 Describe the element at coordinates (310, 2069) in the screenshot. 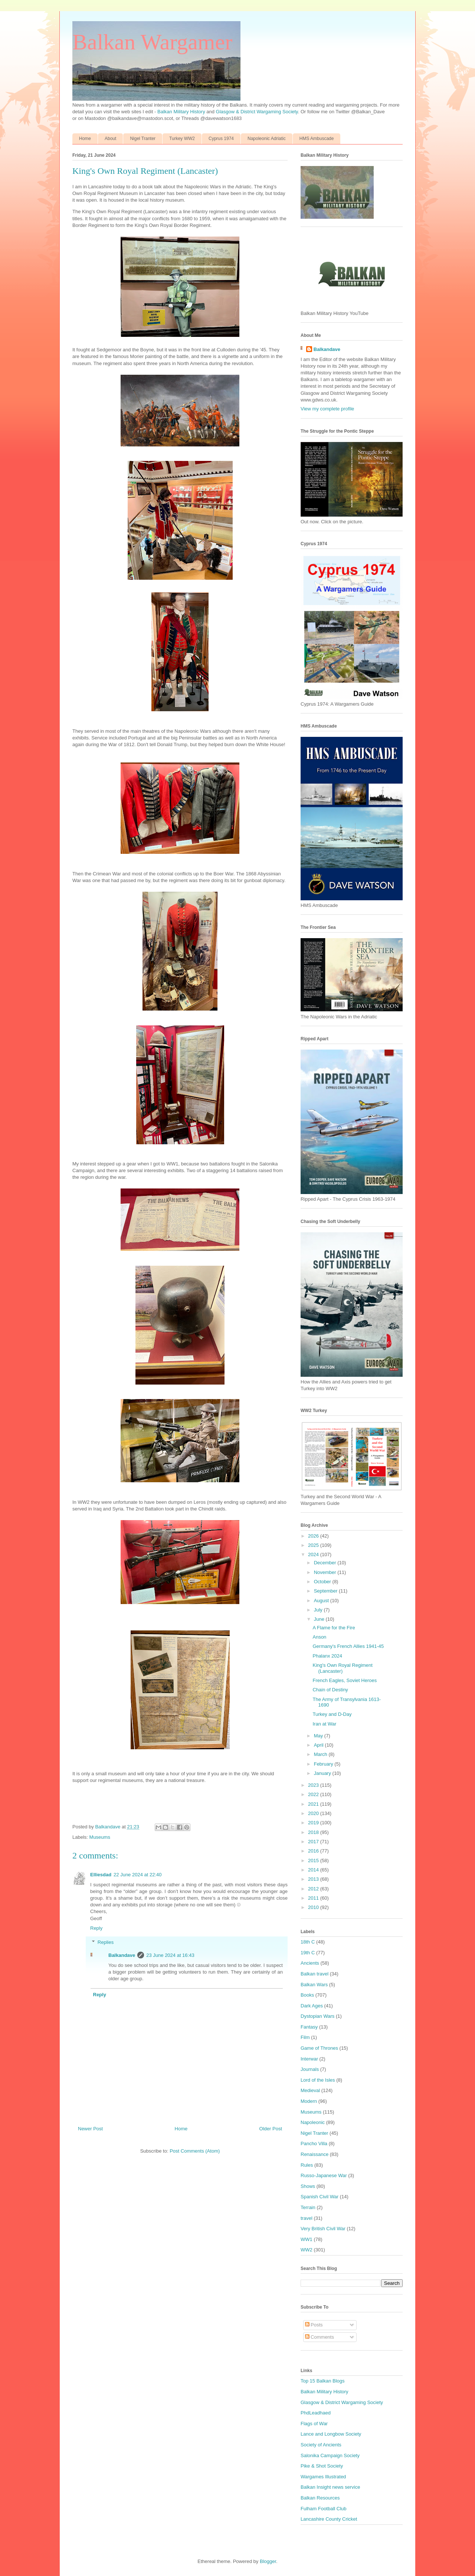

I see `Journals` at that location.